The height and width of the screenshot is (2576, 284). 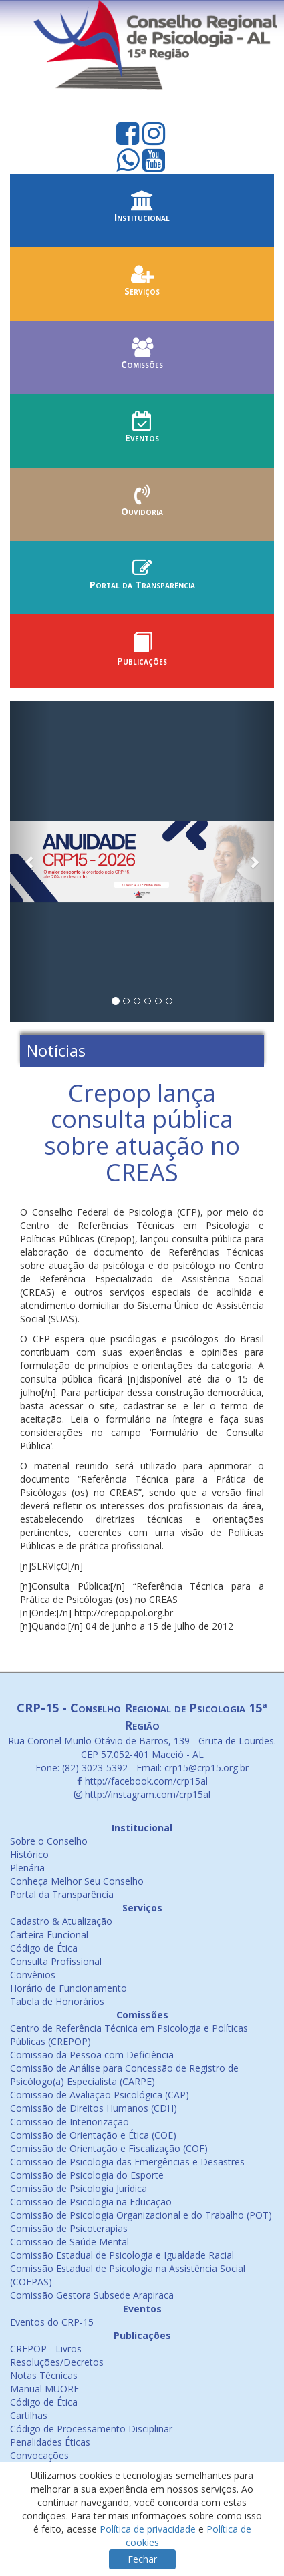 I want to click on Comissão de Psicologia do Esporte, so click(x=87, y=2175).